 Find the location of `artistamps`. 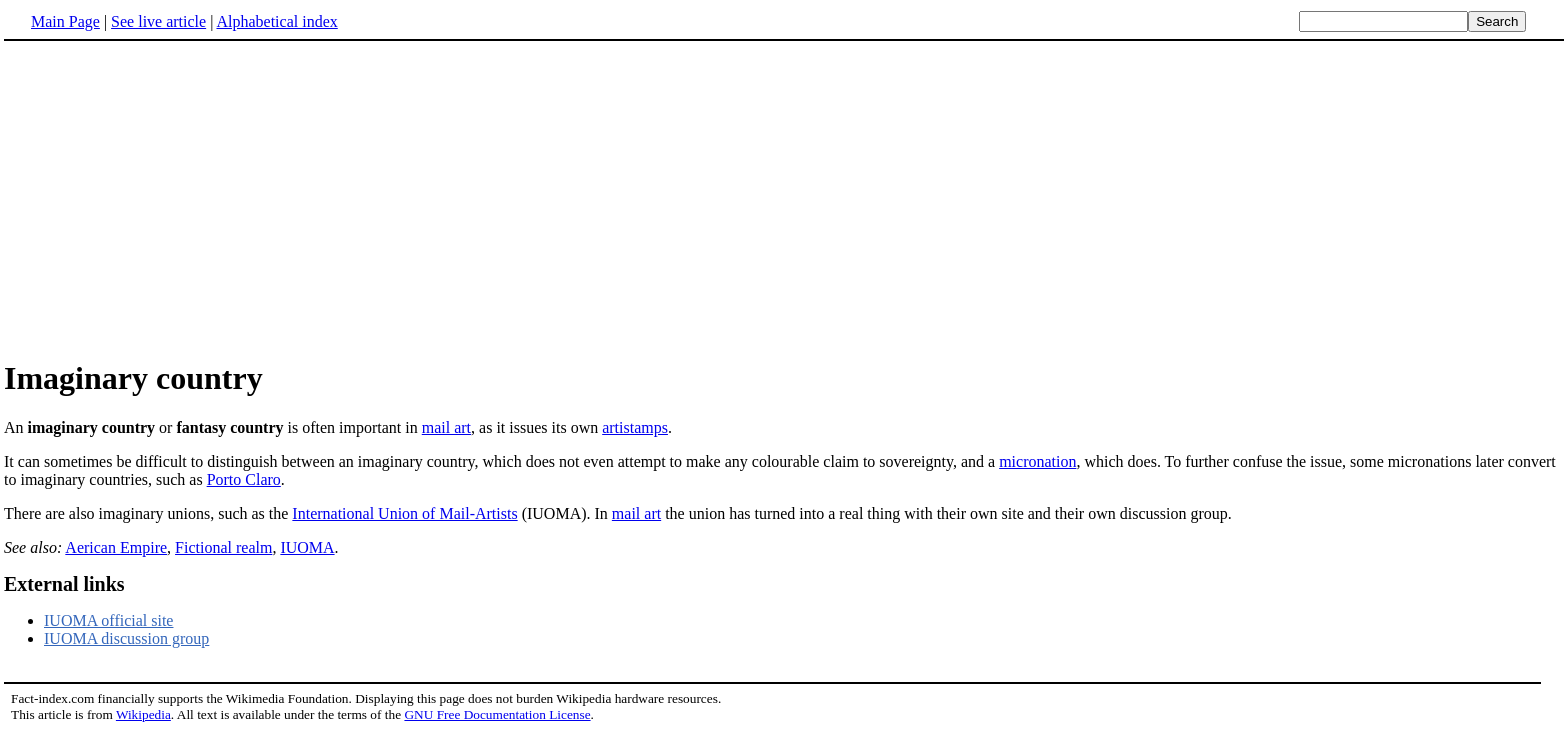

artistamps is located at coordinates (635, 427).